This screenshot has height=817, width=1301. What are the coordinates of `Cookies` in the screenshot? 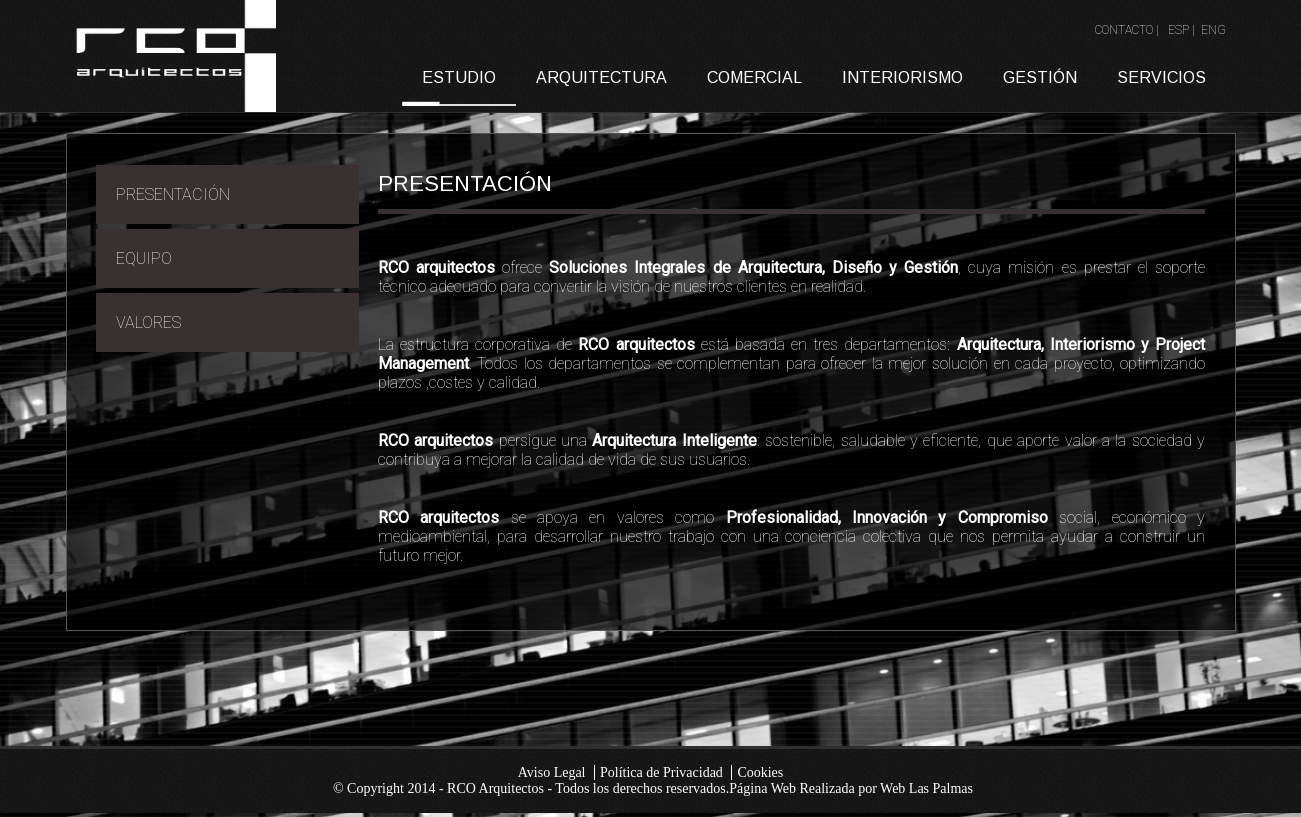 It's located at (760, 772).